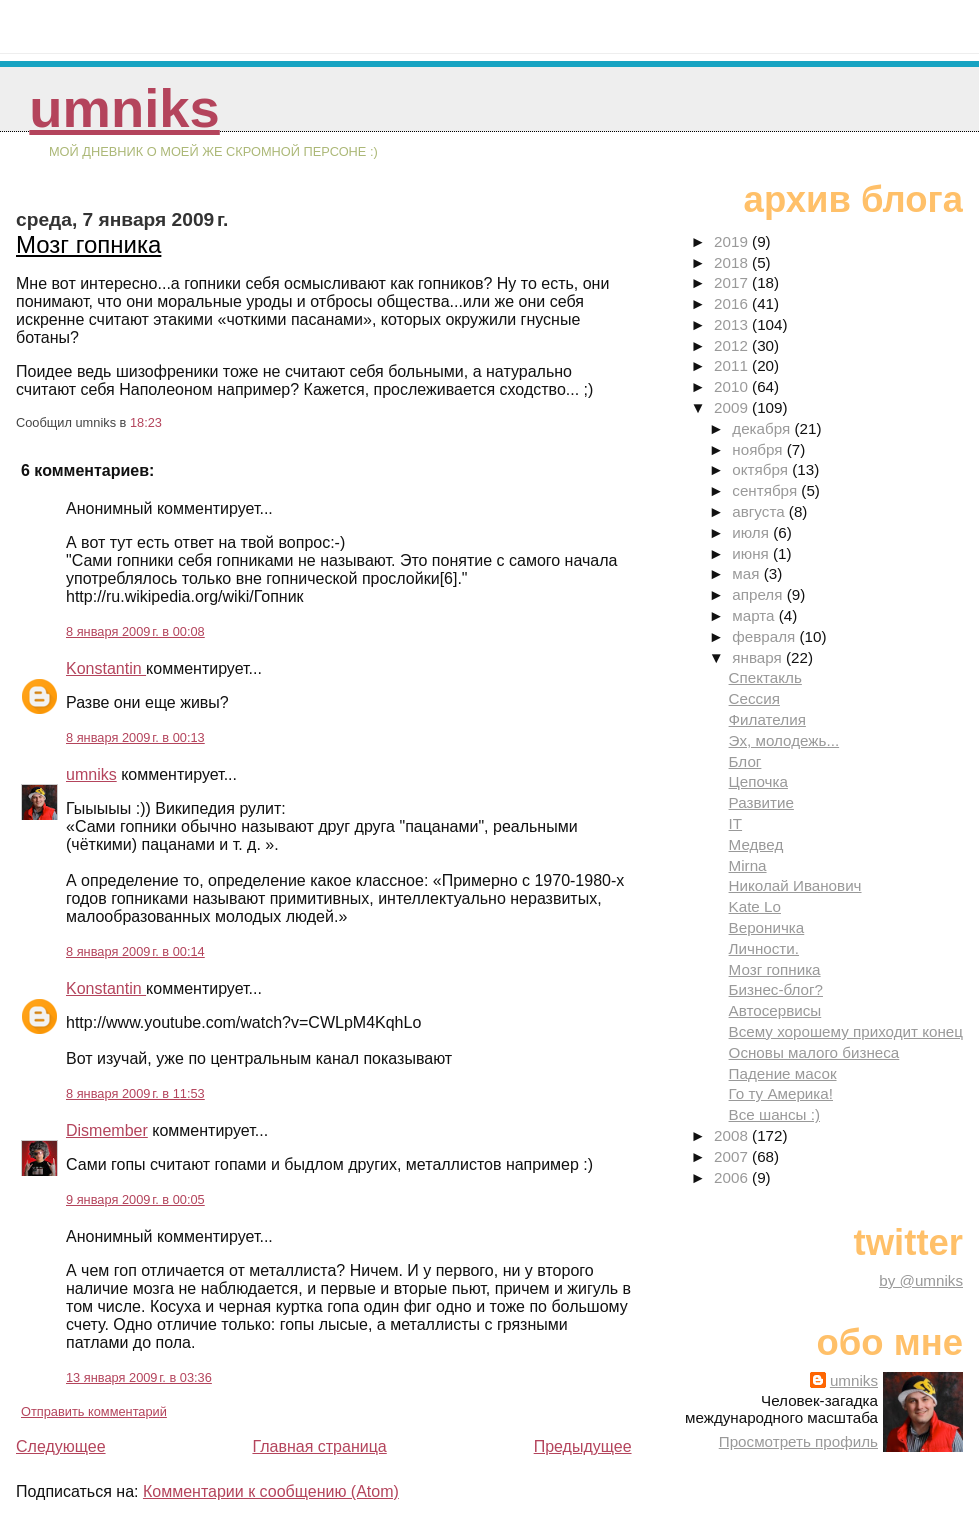 The image size is (979, 1530). I want to click on 18:23, so click(146, 422).